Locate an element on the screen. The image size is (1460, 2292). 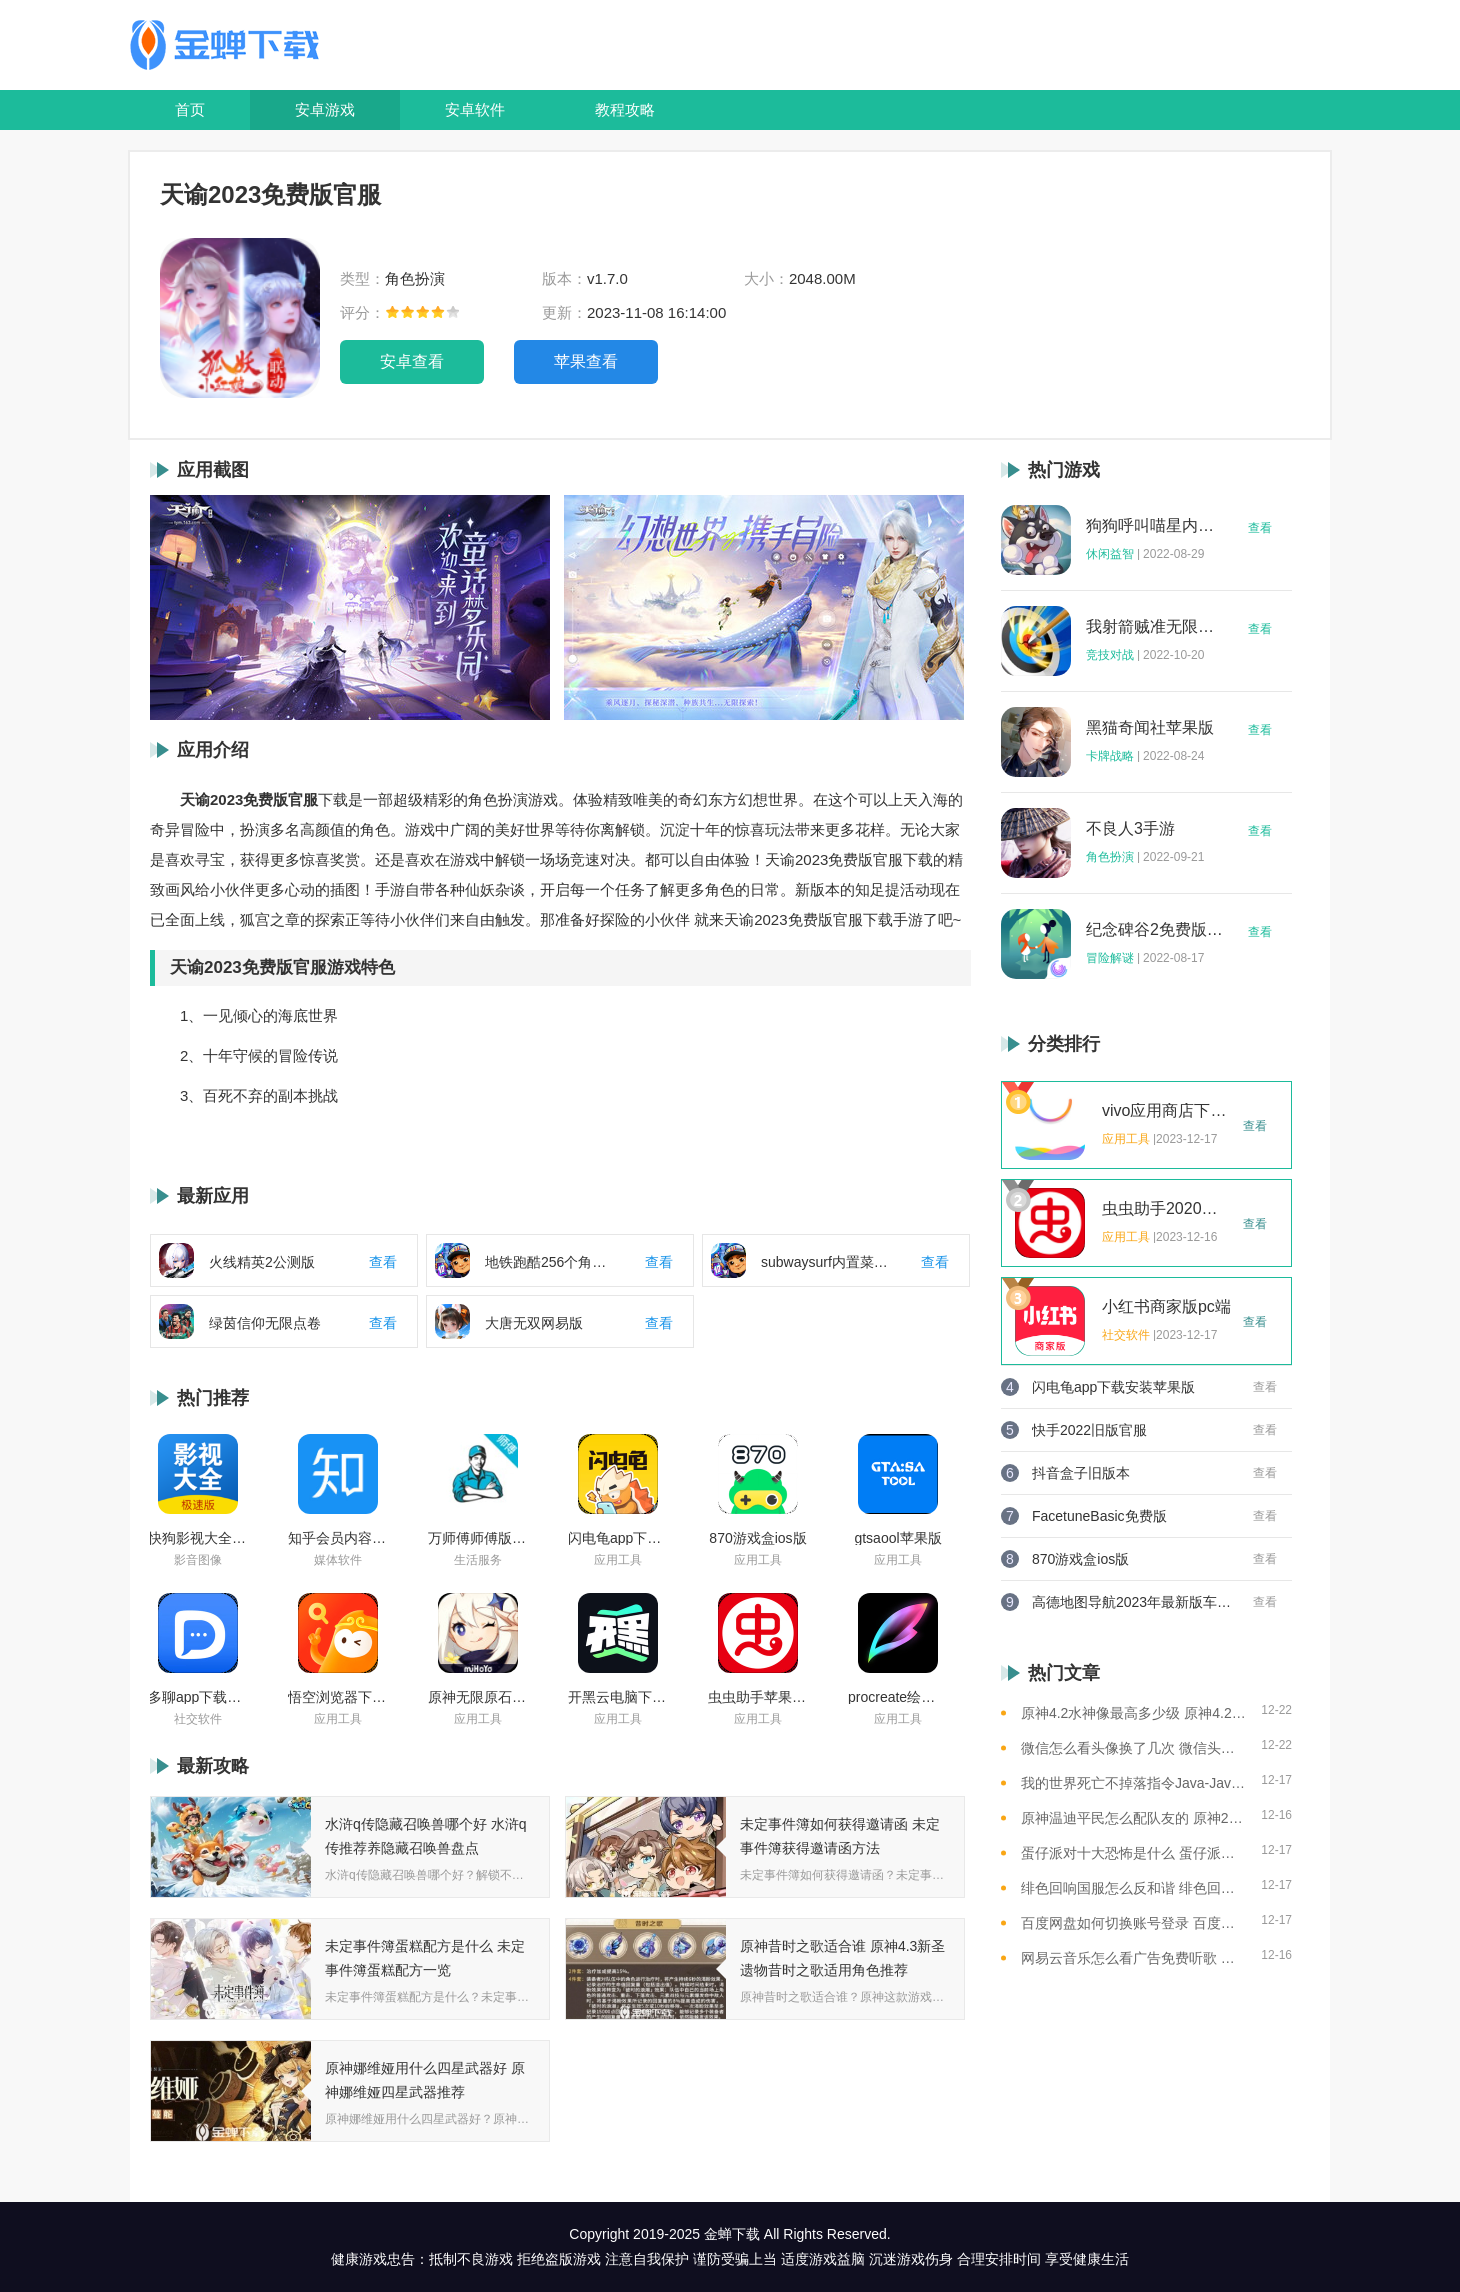
百度网盘如何切换账号登录 百度网盘切换账号登录的教程 is located at coordinates (1133, 1923).